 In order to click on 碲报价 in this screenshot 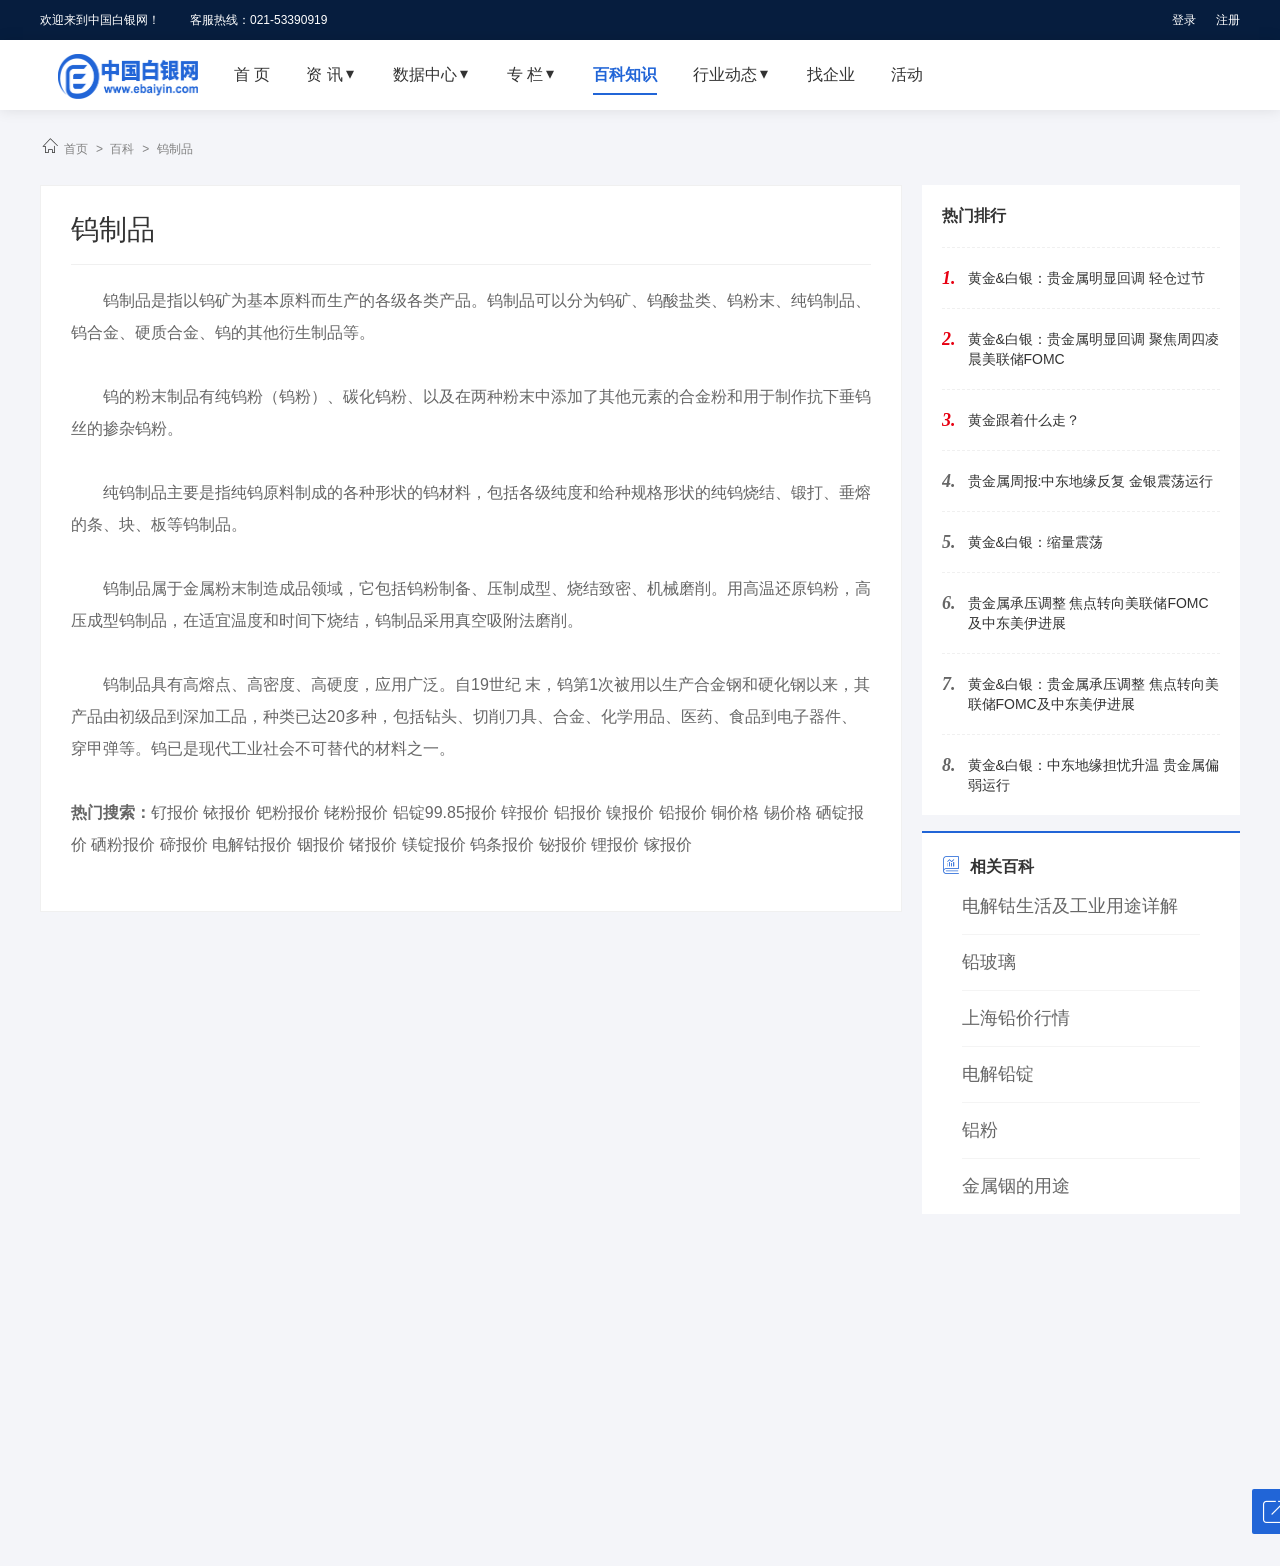, I will do `click(184, 844)`.